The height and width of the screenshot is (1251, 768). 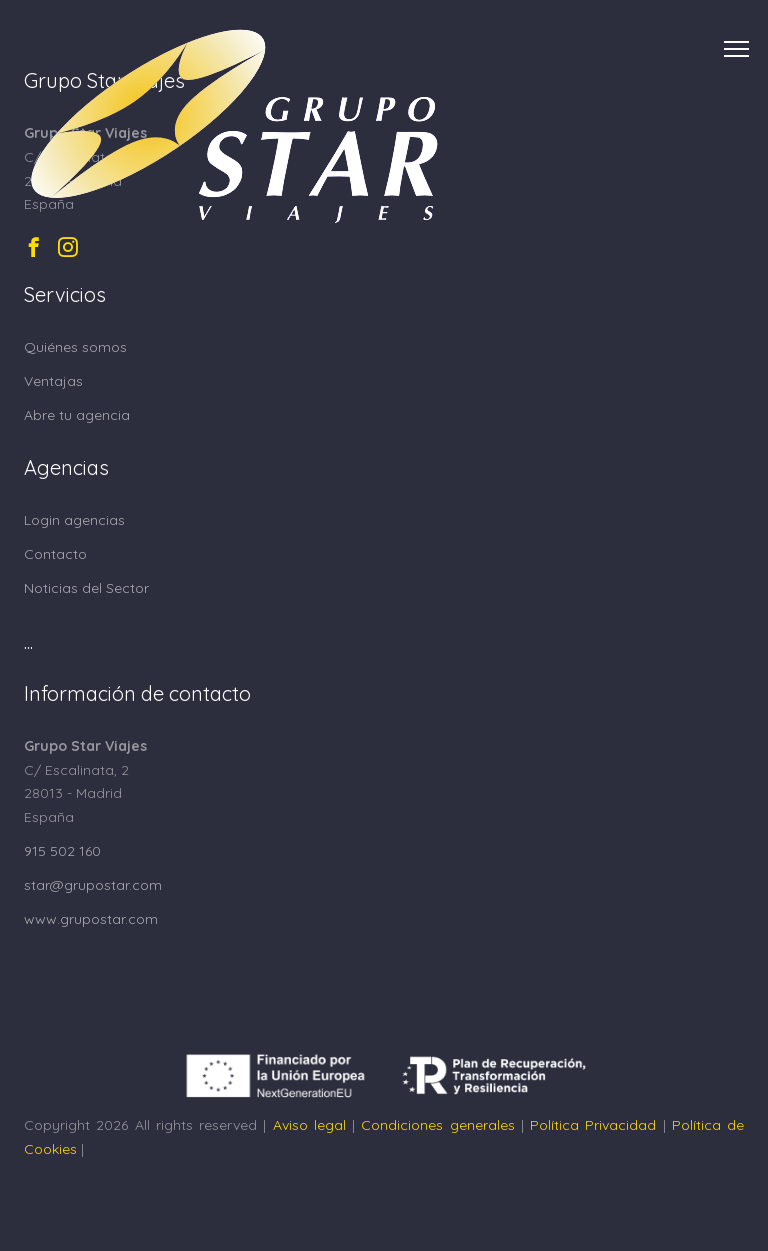 What do you see at coordinates (86, 588) in the screenshot?
I see `Noticias del Sector` at bounding box center [86, 588].